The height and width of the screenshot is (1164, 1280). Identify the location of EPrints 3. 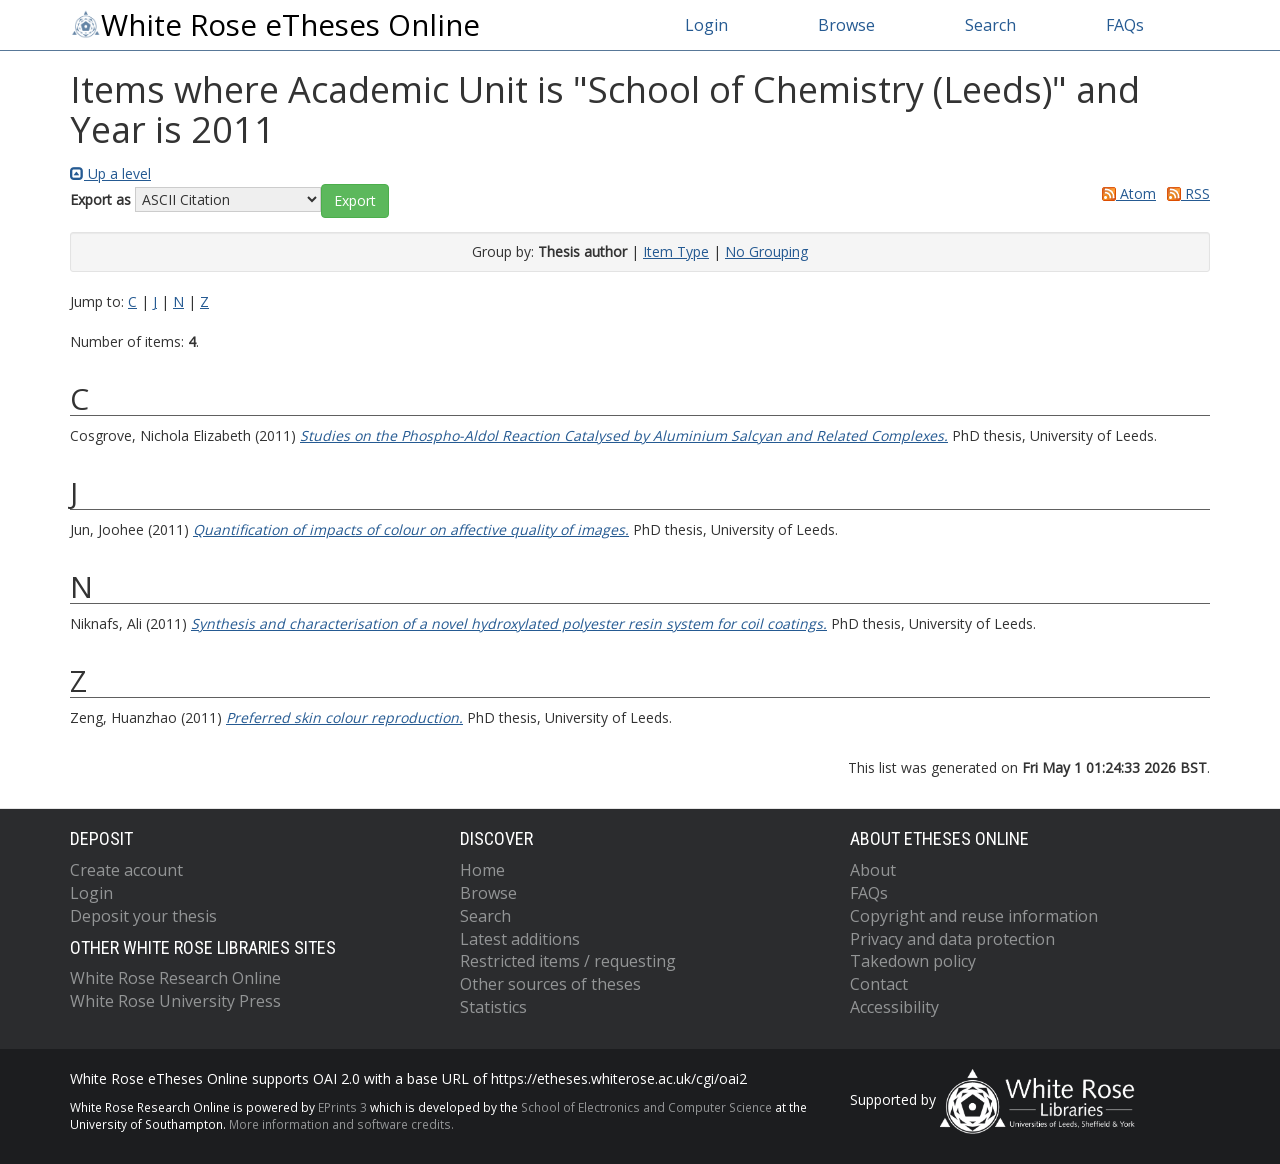
(342, 1107).